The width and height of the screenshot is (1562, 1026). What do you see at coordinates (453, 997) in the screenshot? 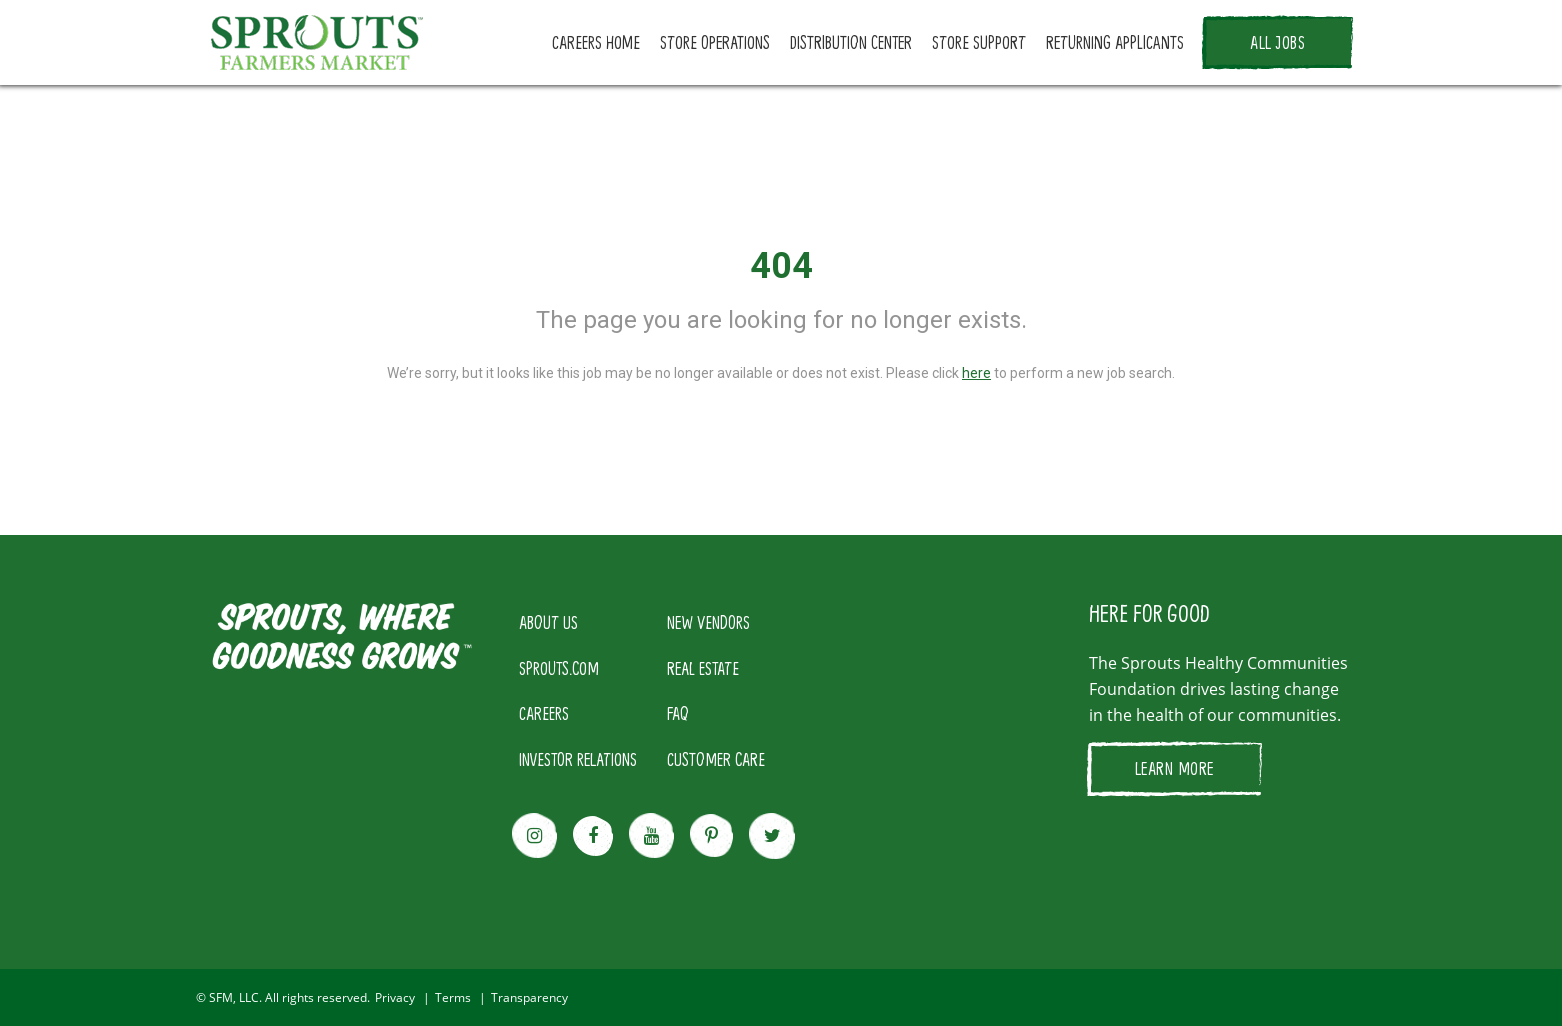
I see `Terms` at bounding box center [453, 997].